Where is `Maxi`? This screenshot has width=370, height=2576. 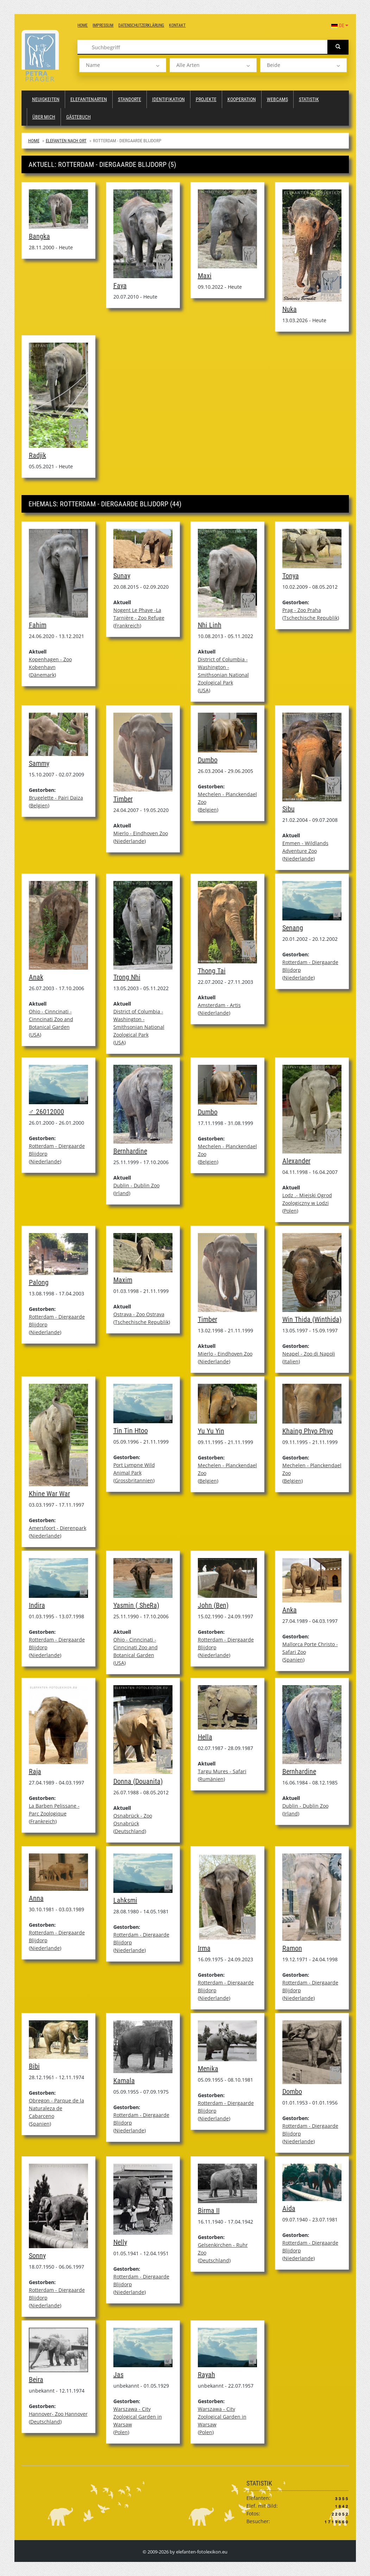 Maxi is located at coordinates (205, 275).